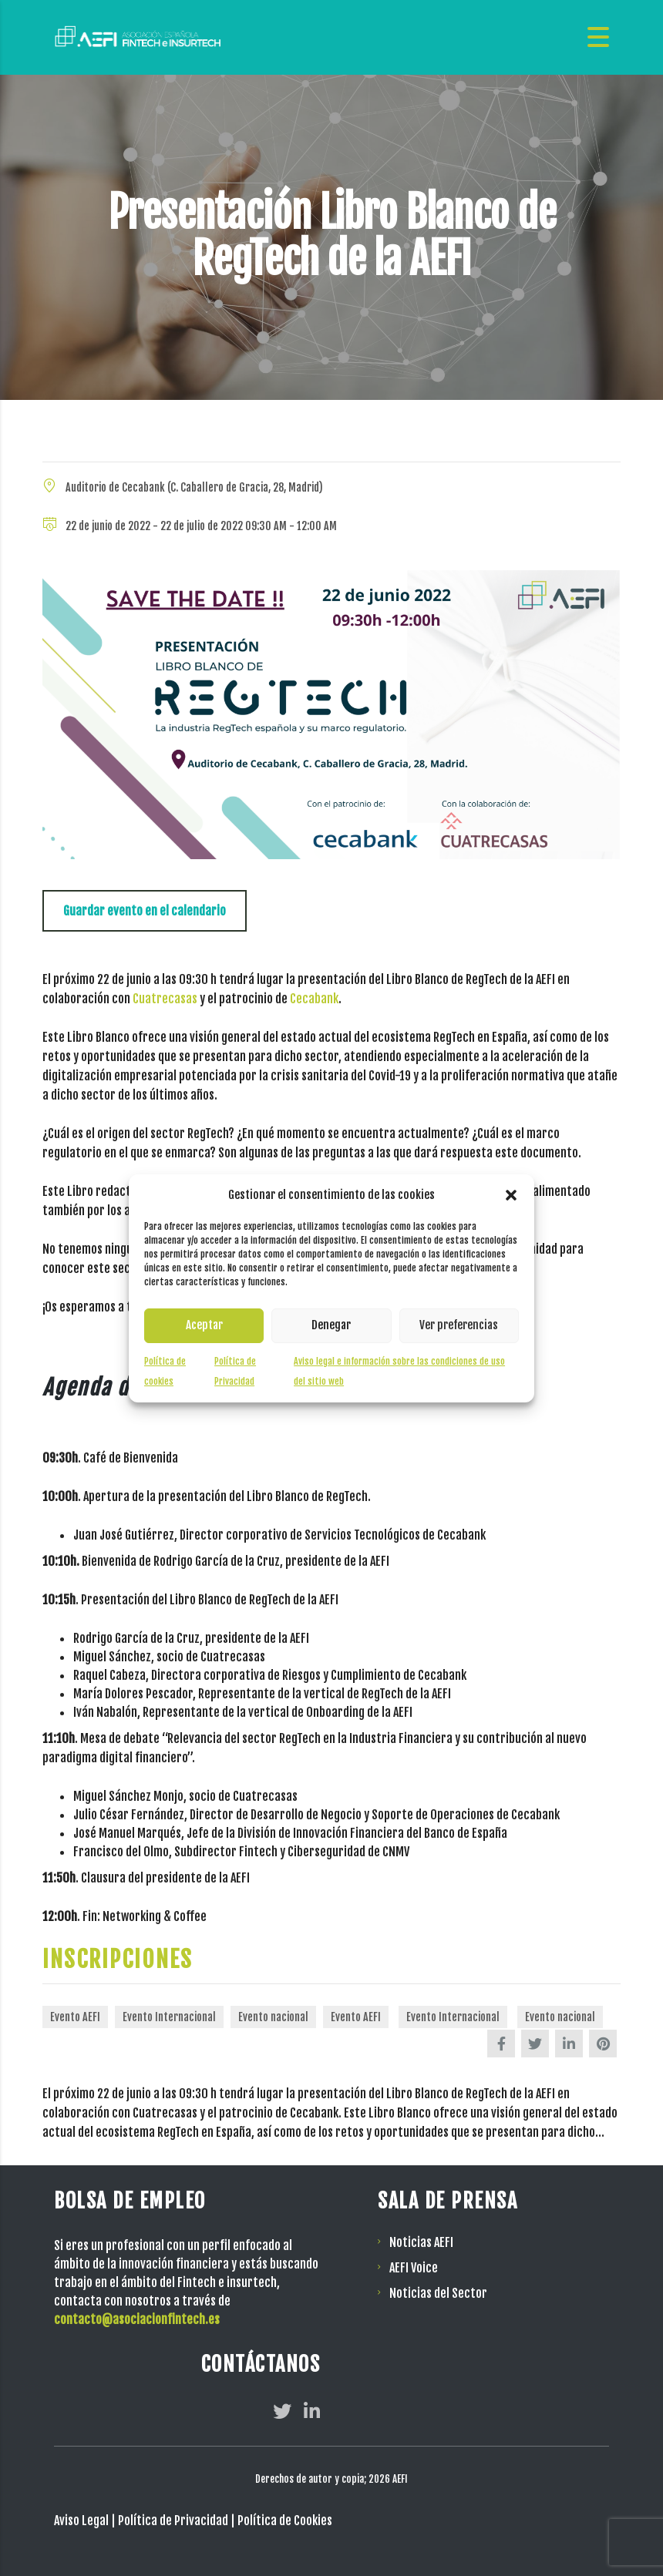  I want to click on Evento nacional, so click(273, 2017).